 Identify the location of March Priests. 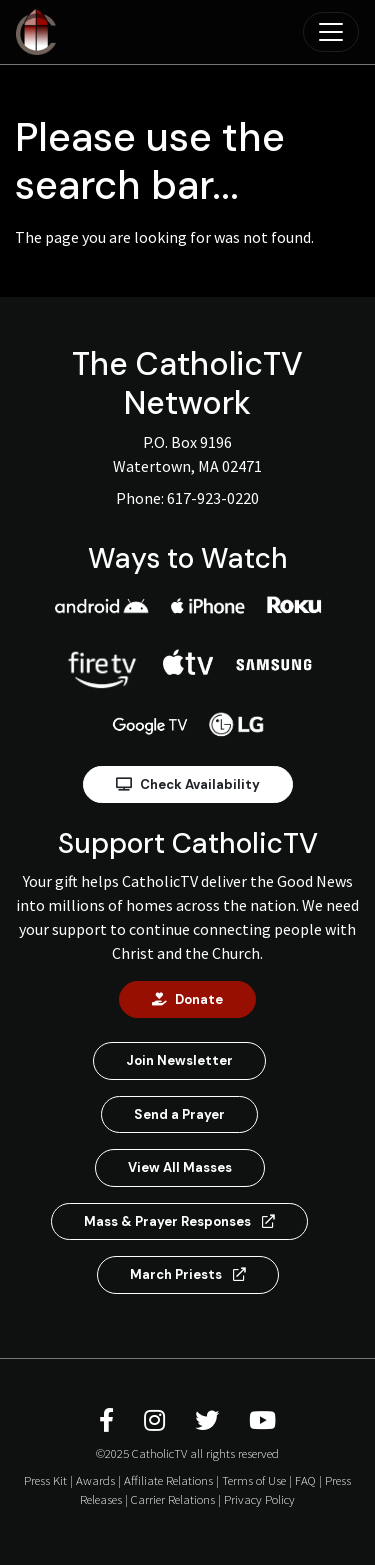
(188, 1274).